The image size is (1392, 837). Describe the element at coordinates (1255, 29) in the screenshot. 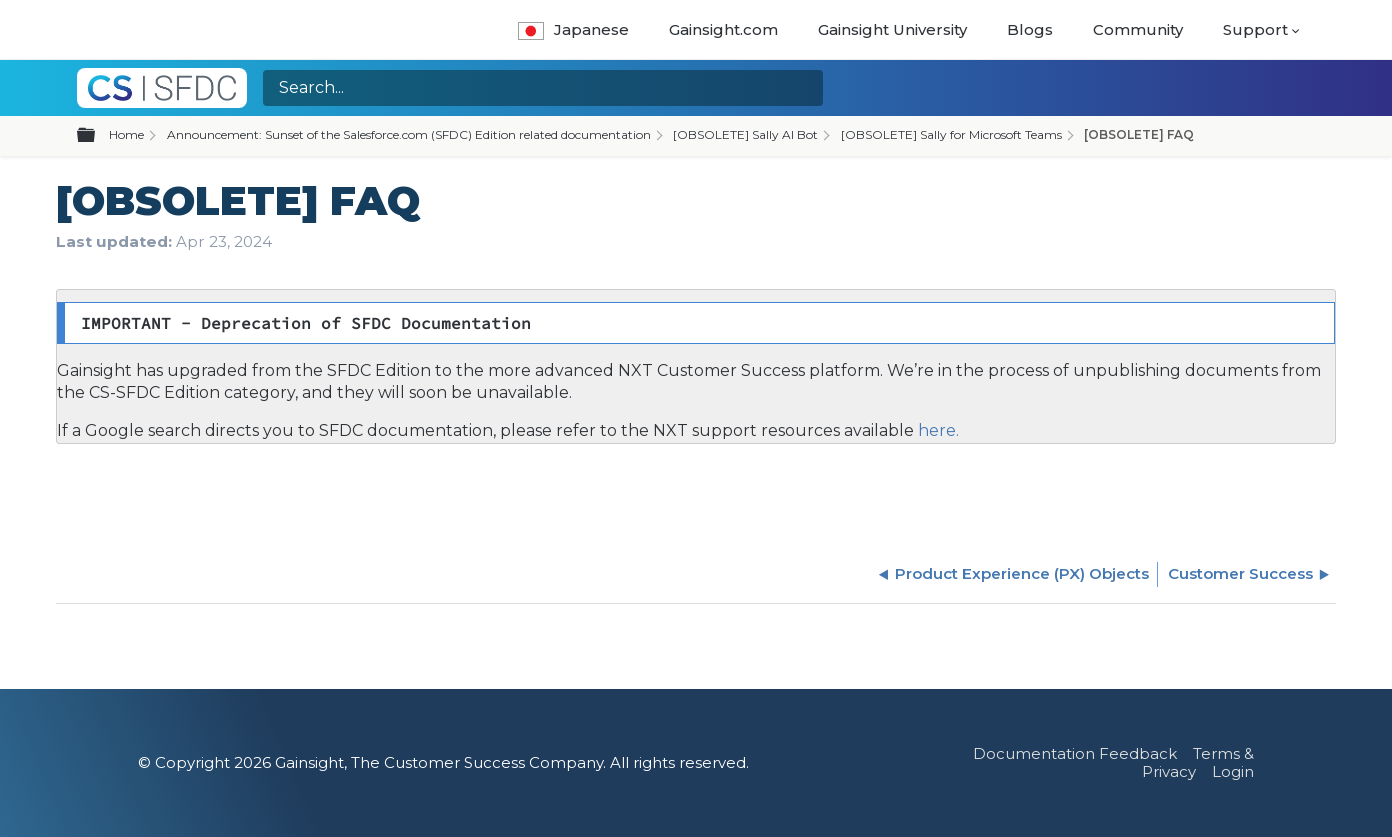

I see `Support` at that location.